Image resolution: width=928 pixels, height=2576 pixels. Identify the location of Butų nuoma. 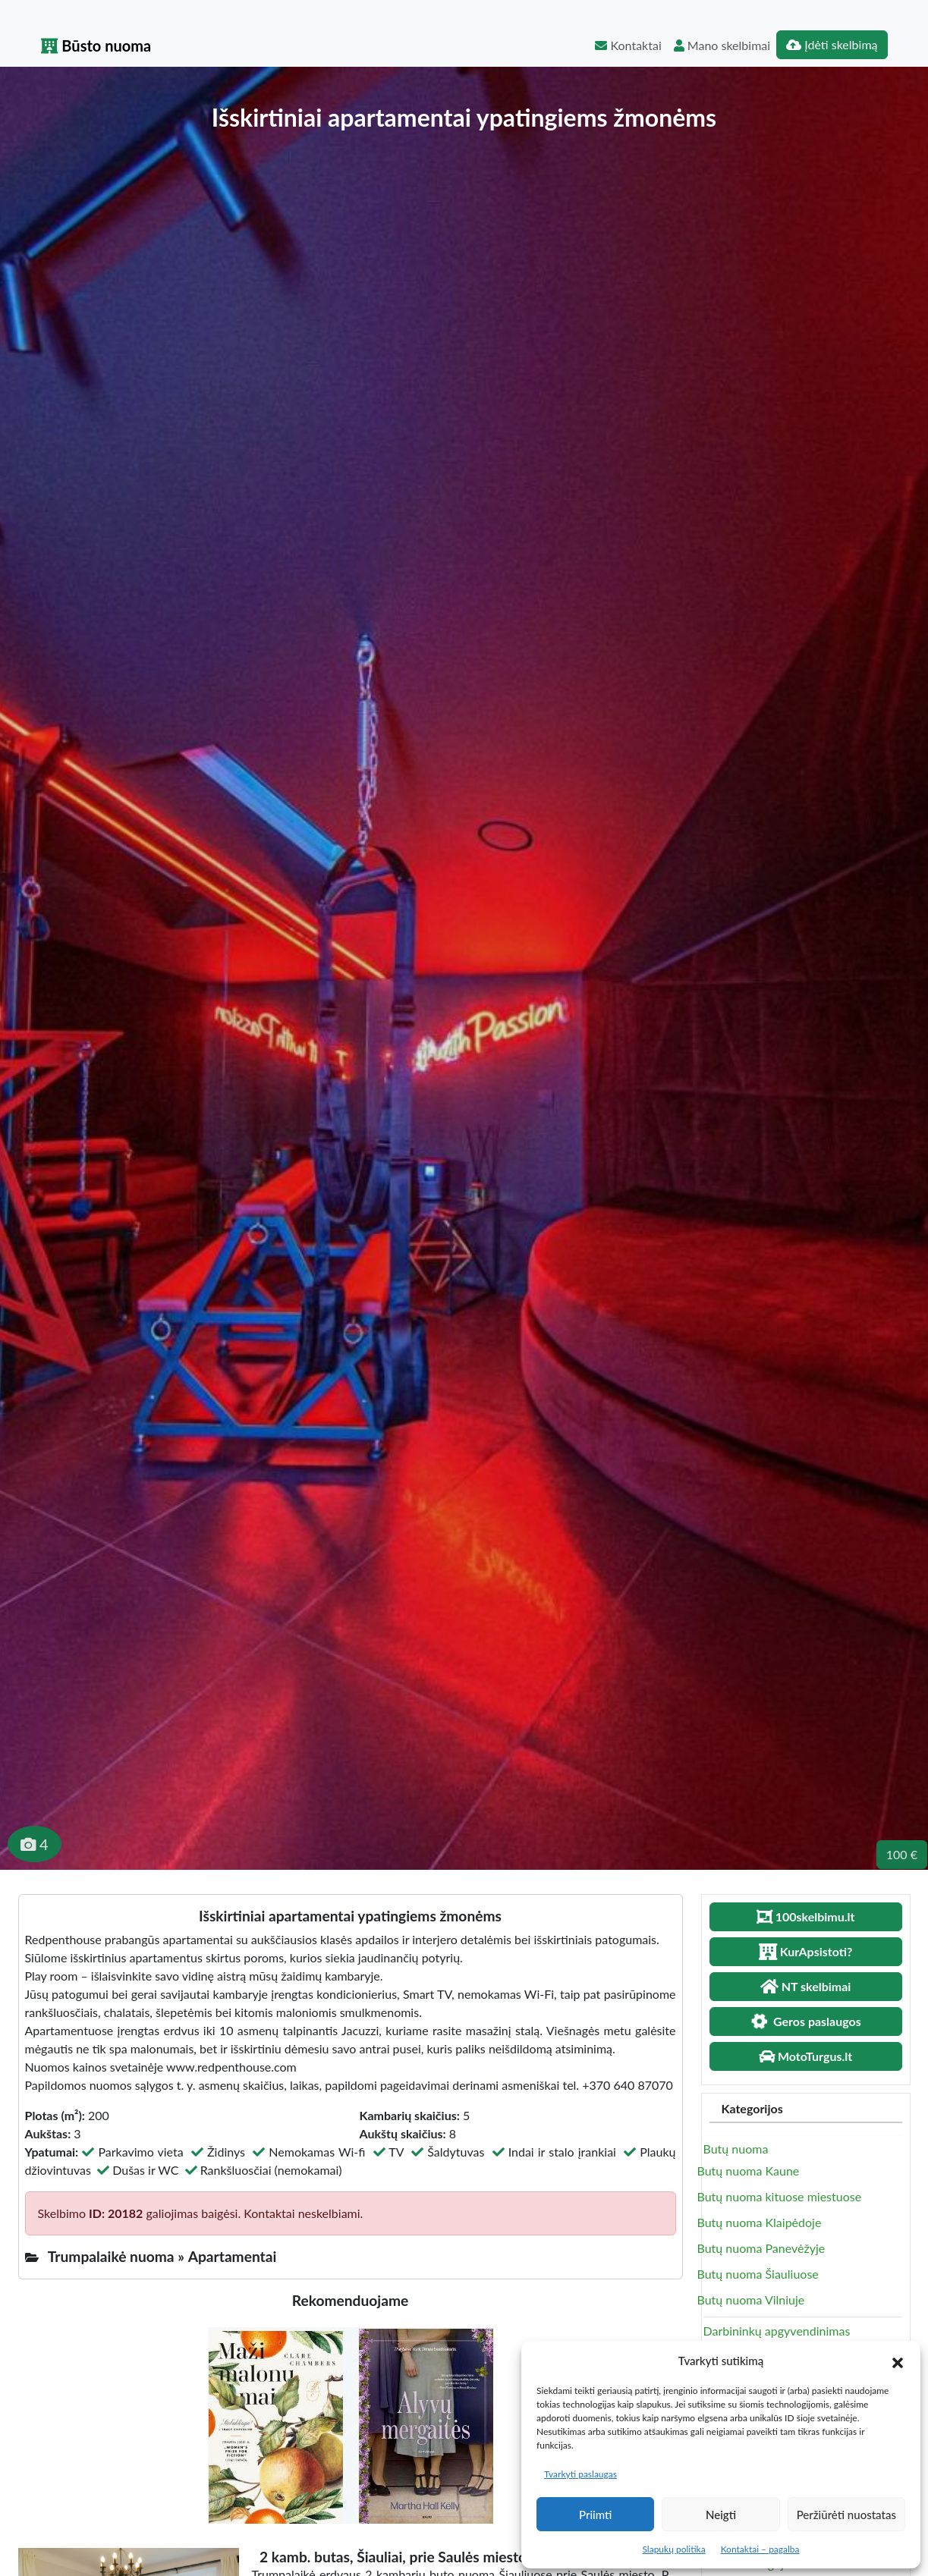
(736, 2148).